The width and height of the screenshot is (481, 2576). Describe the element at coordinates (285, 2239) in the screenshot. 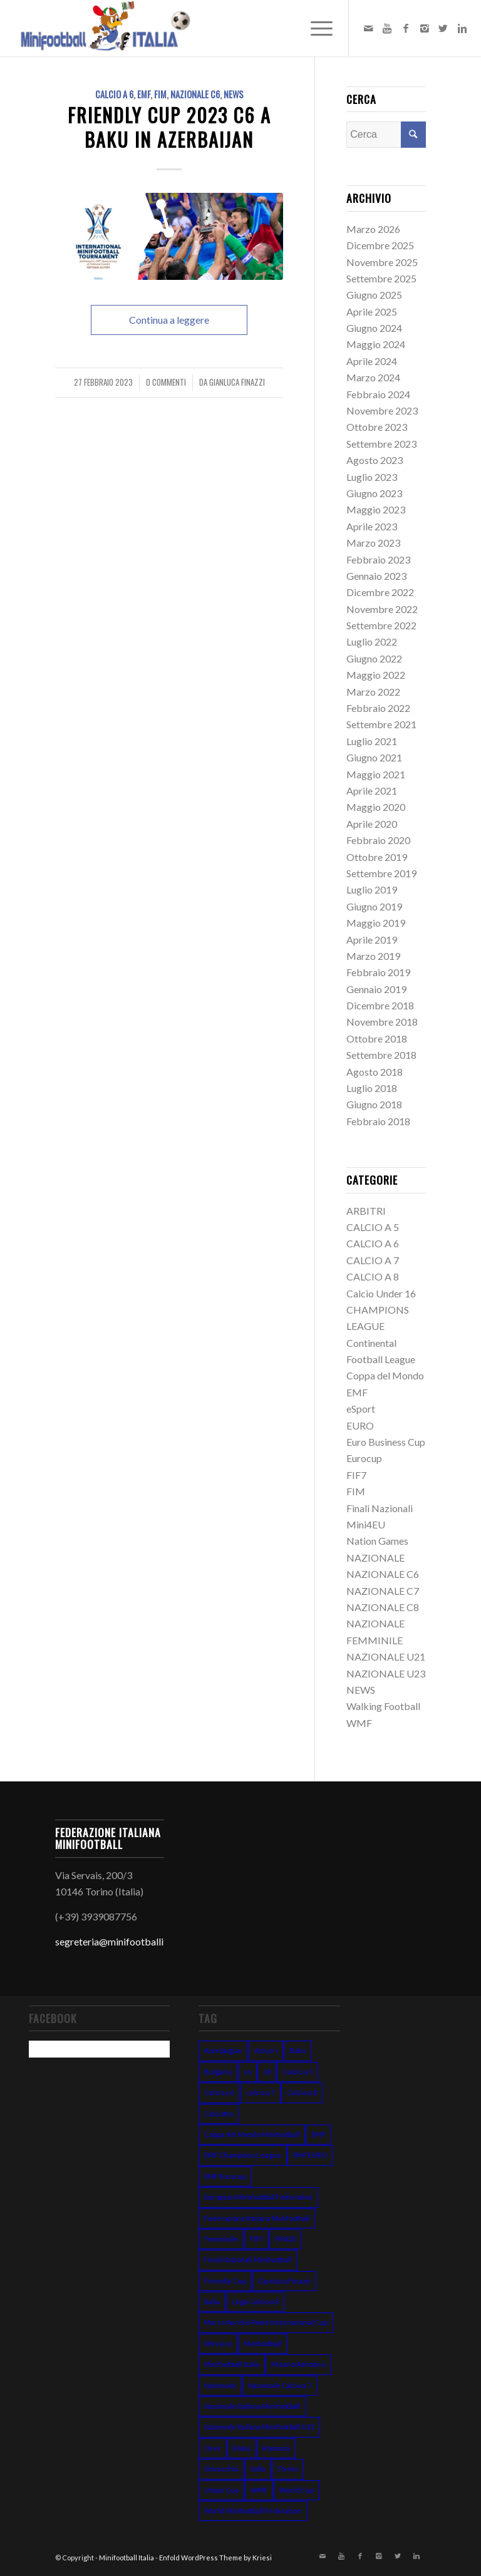

I see `FIFA20 [FIFA20 (6 elementi)]` at that location.